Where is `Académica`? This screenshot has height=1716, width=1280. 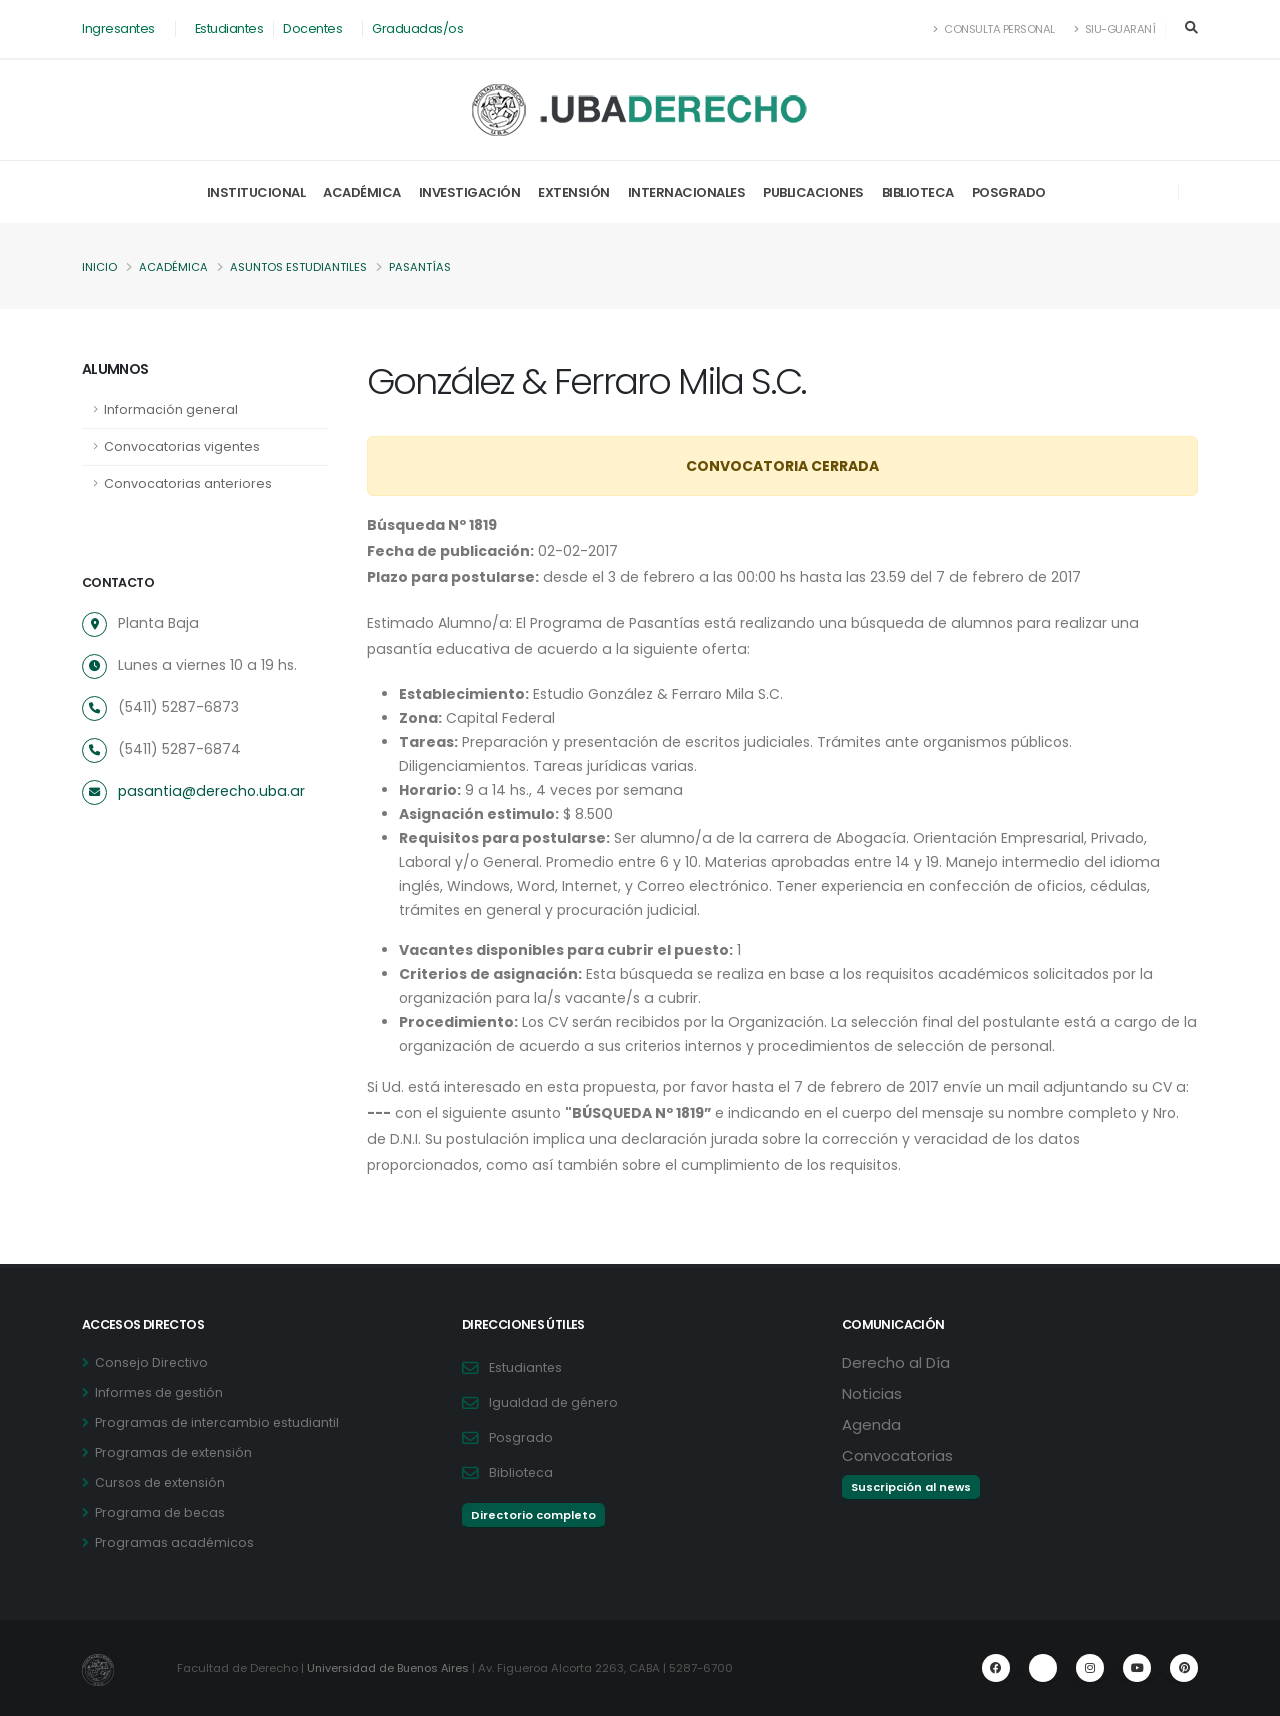
Académica is located at coordinates (362, 192).